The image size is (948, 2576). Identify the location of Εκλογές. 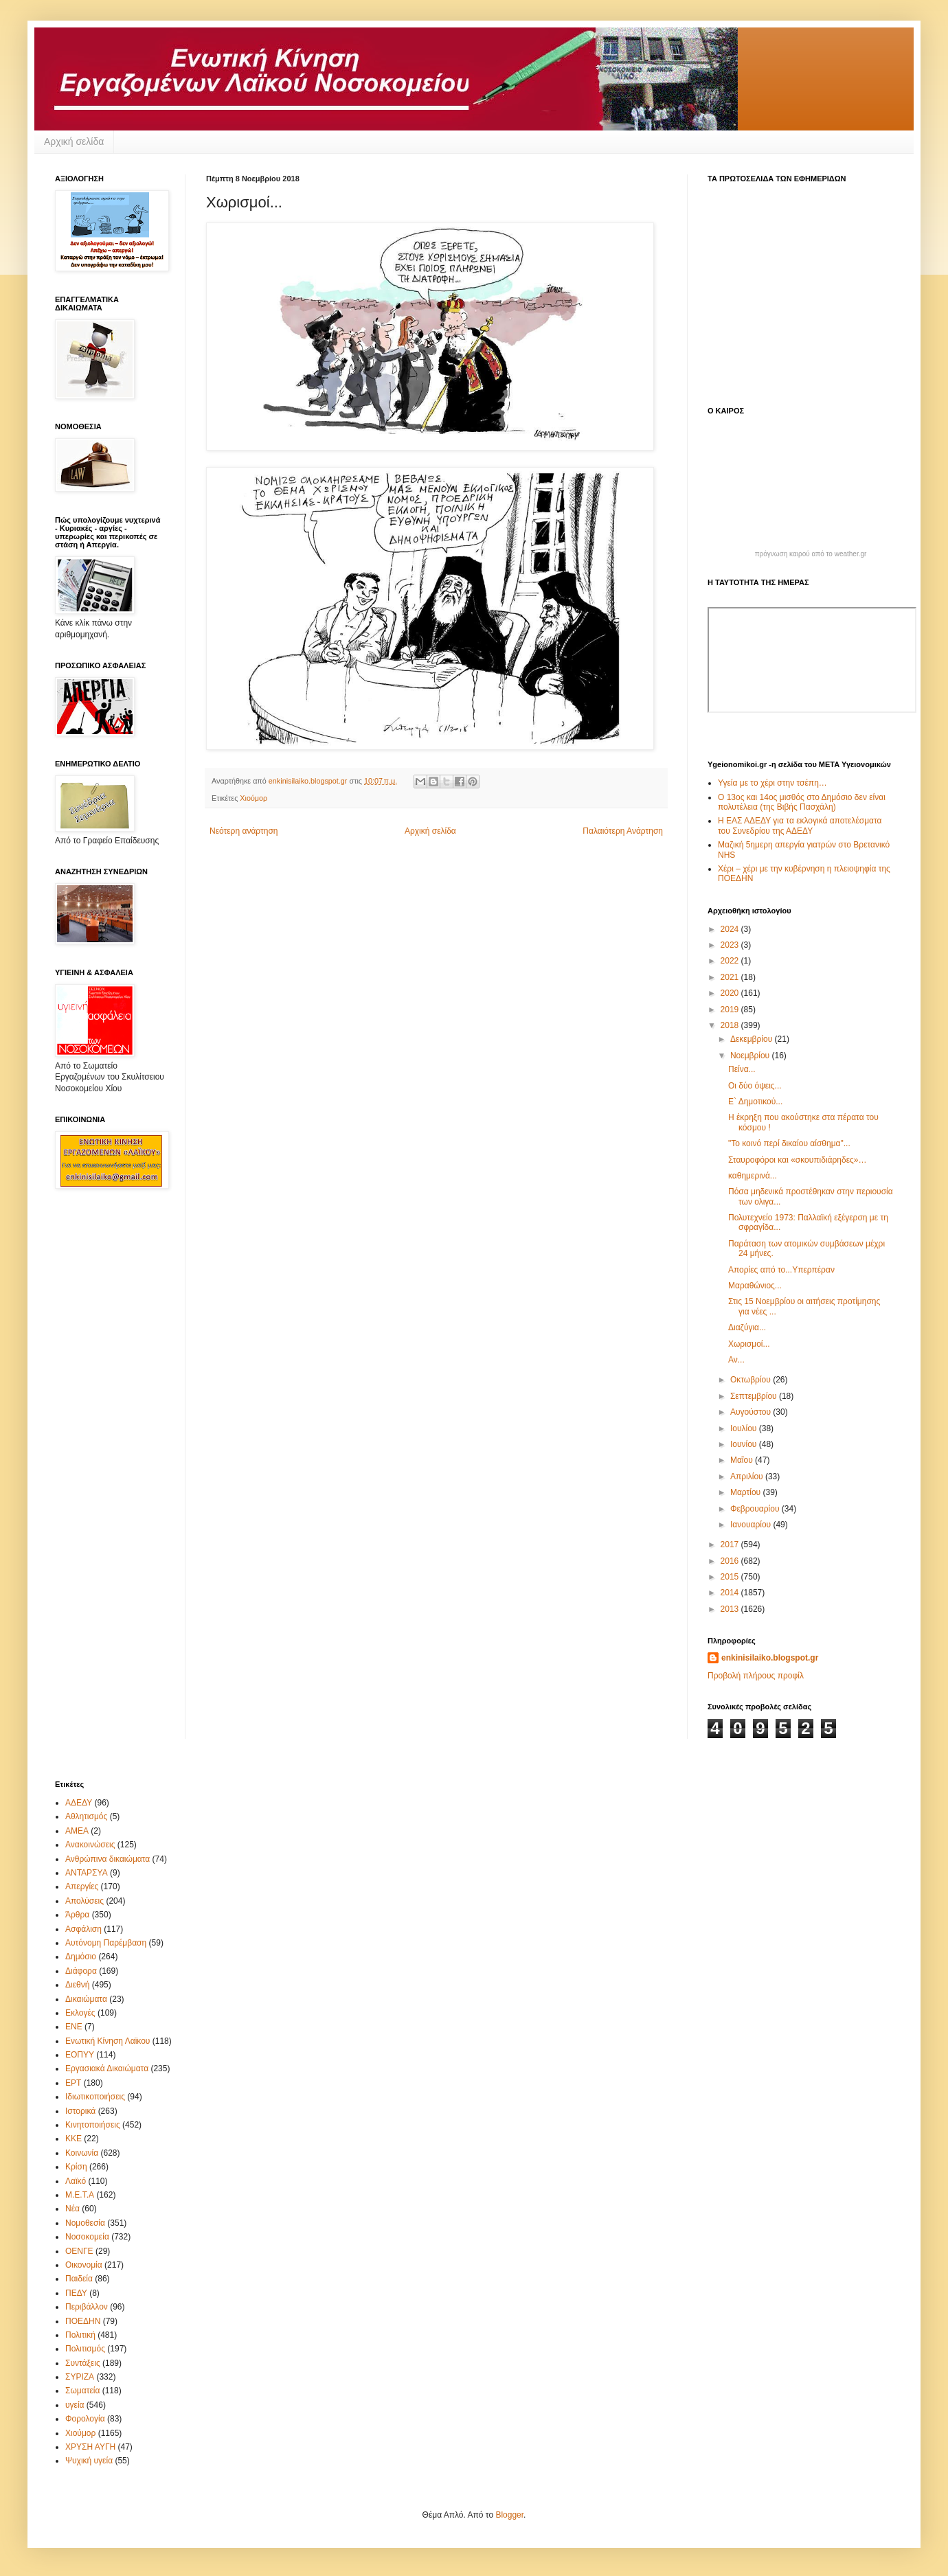
(80, 2013).